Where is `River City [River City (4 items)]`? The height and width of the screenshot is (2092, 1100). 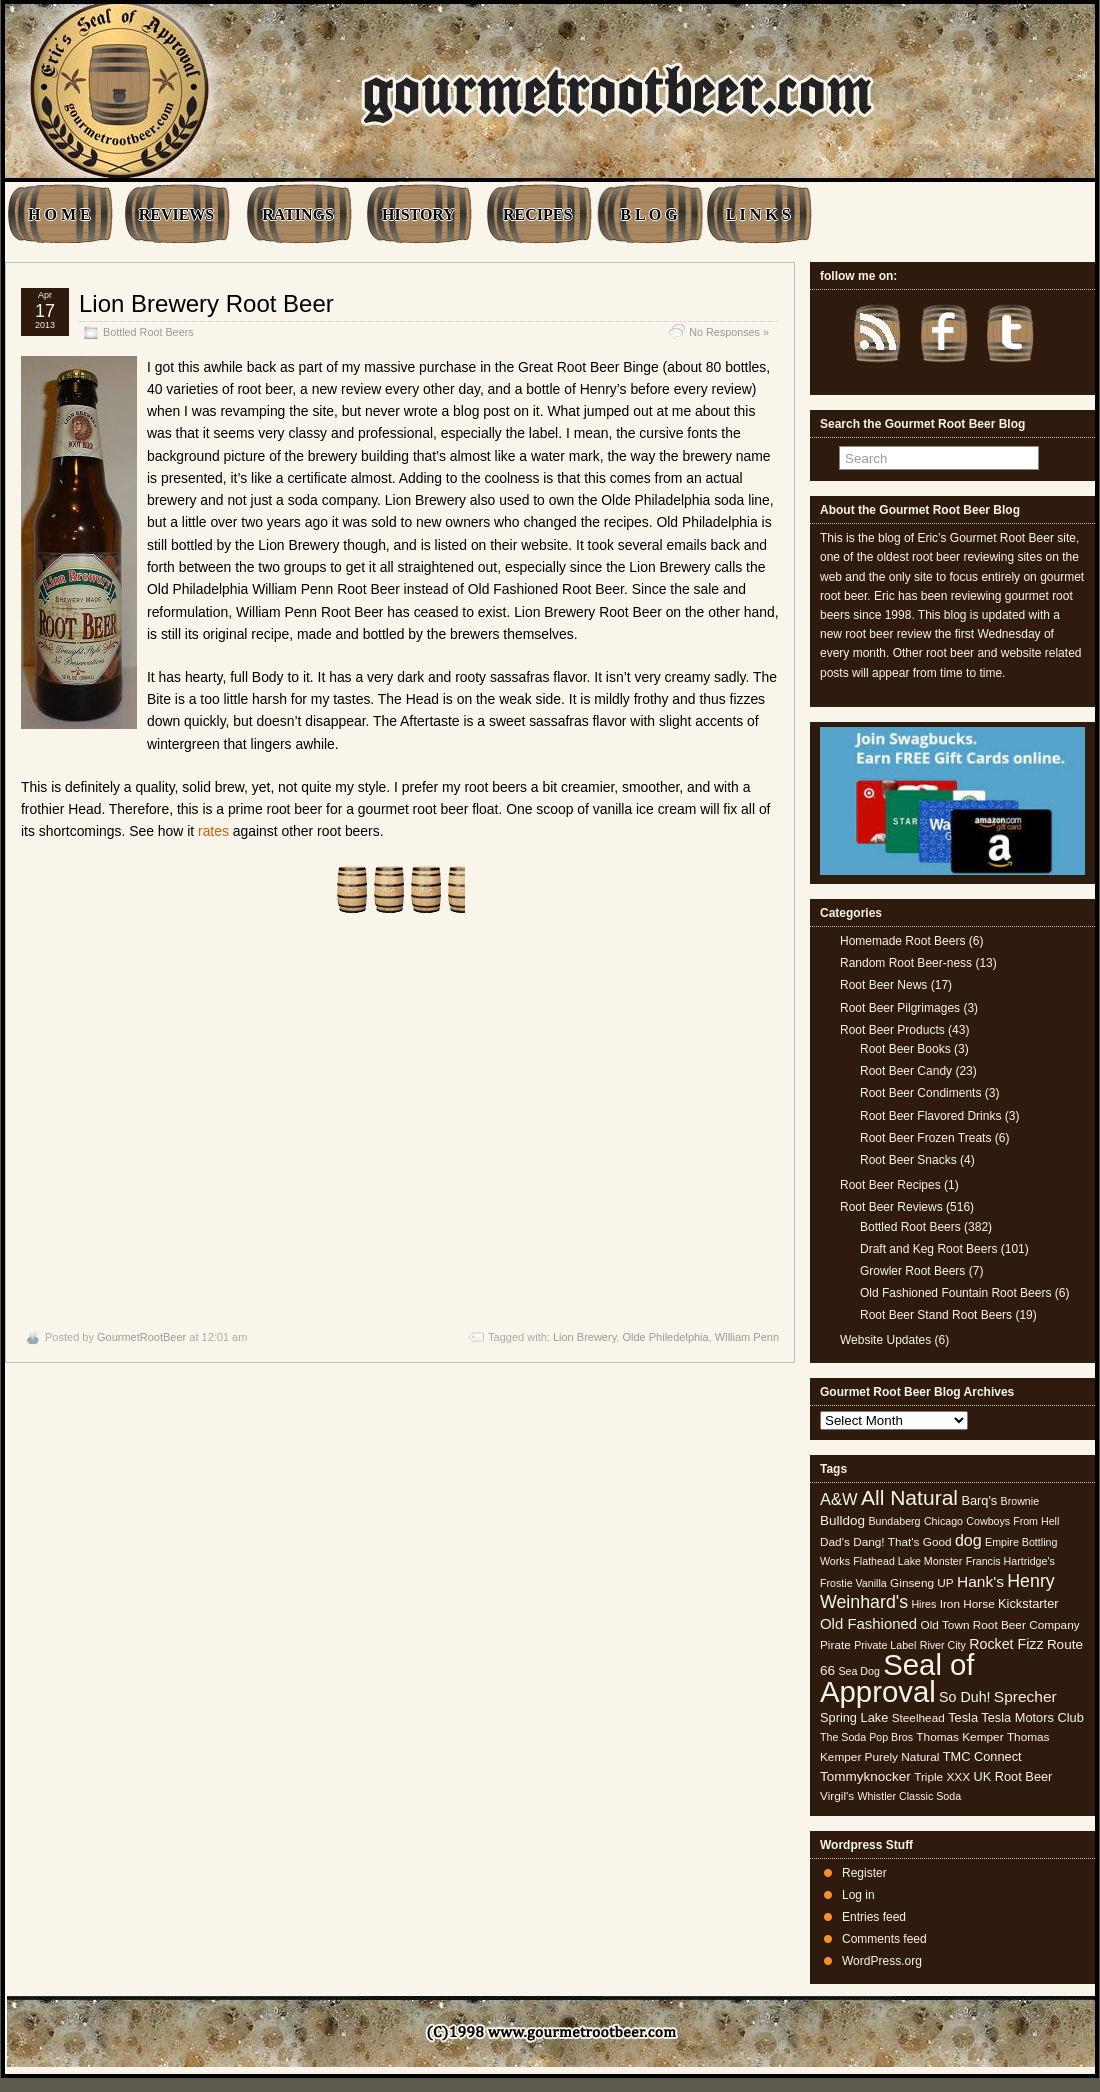
River City [River City (4 items)] is located at coordinates (943, 1645).